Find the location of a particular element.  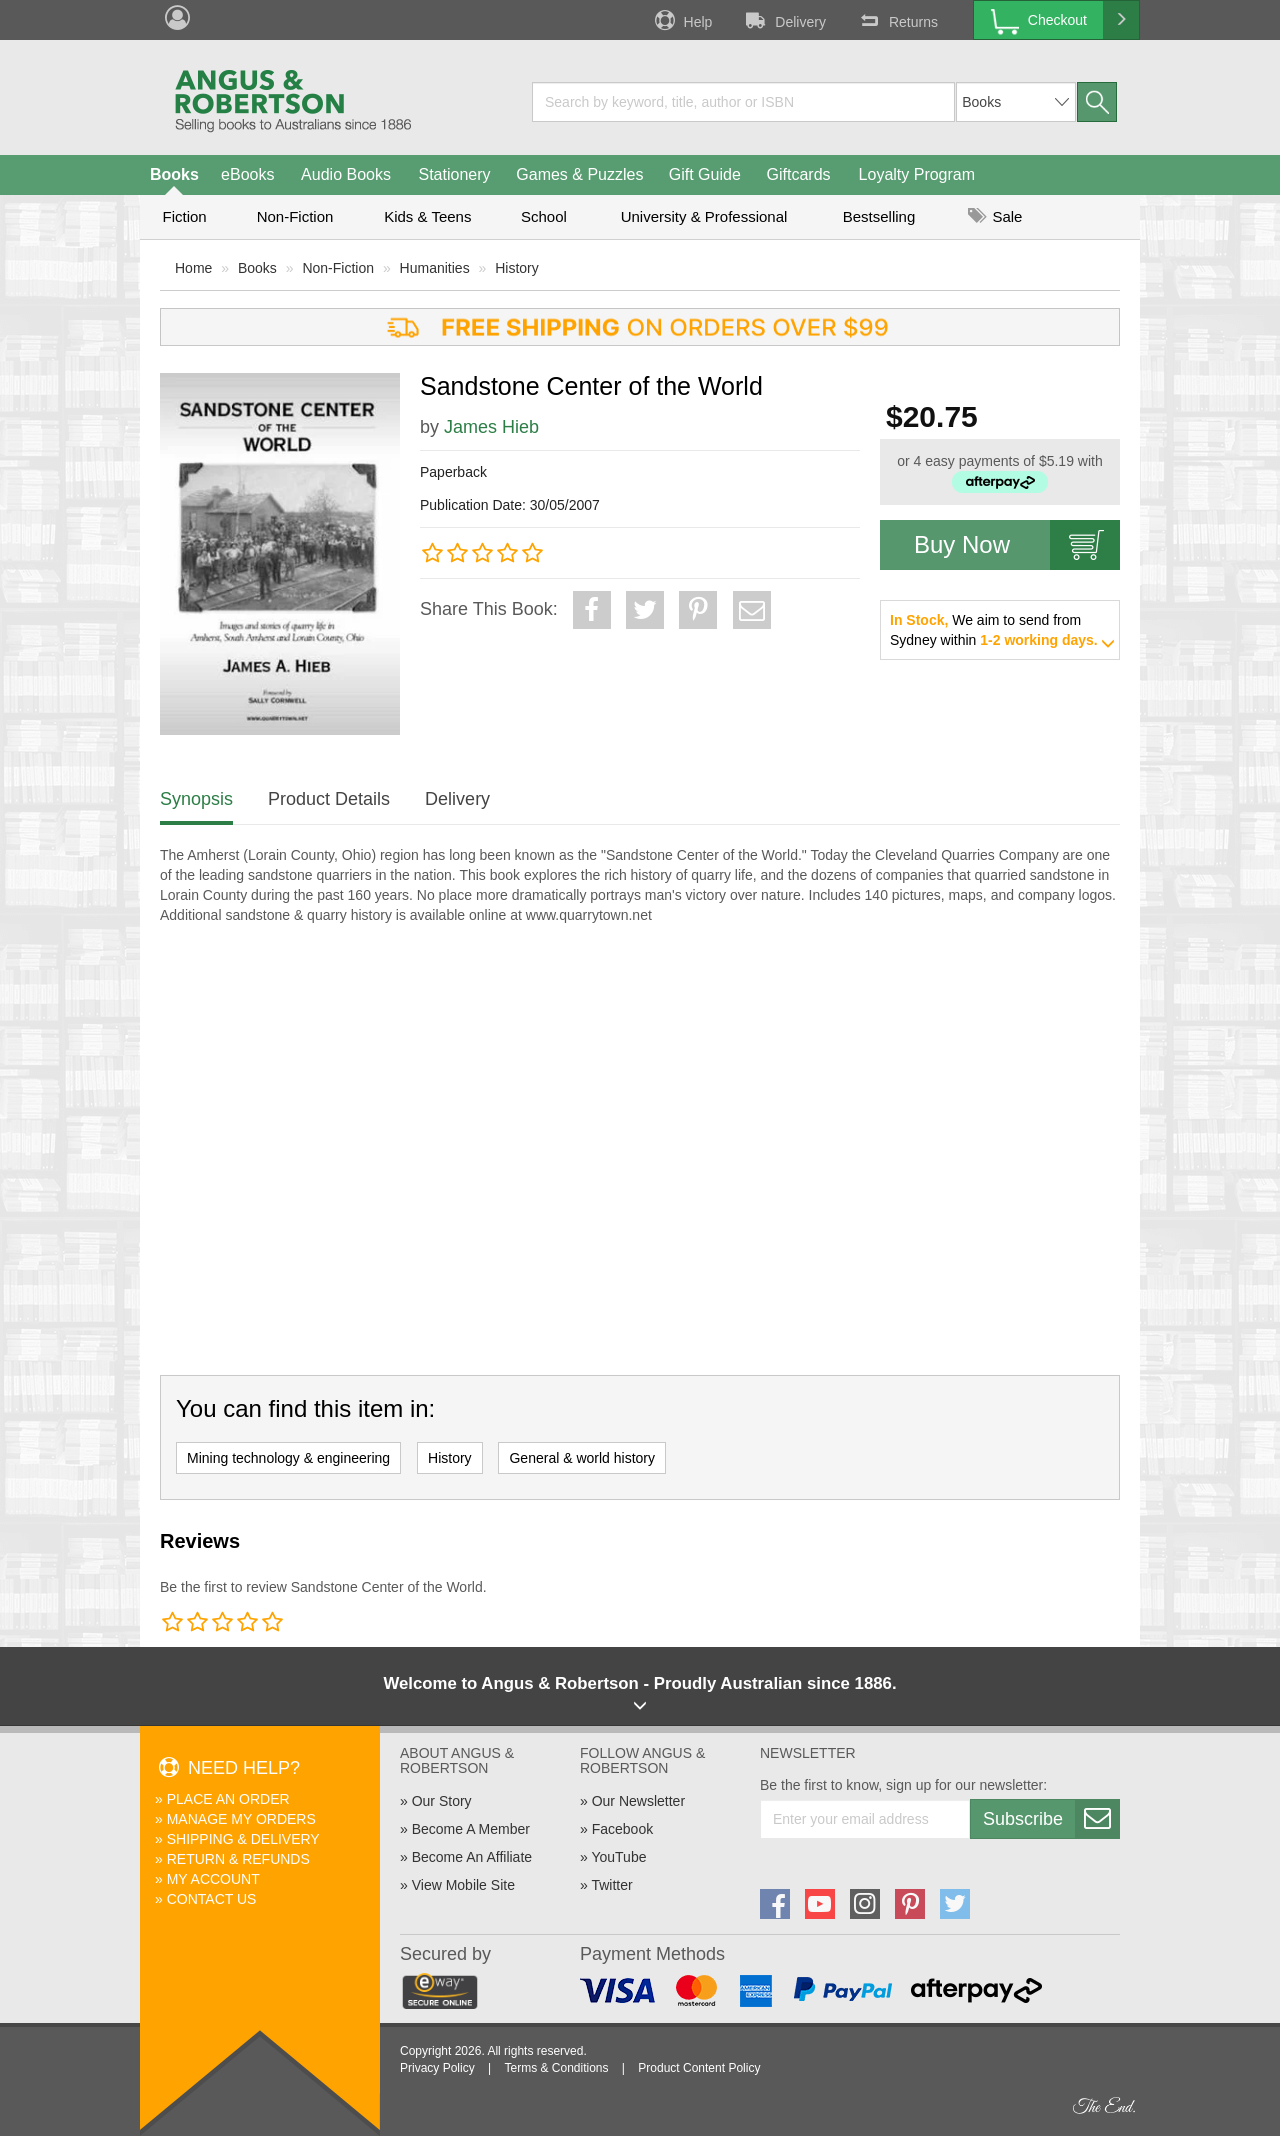

Sale is located at coordinates (995, 216).